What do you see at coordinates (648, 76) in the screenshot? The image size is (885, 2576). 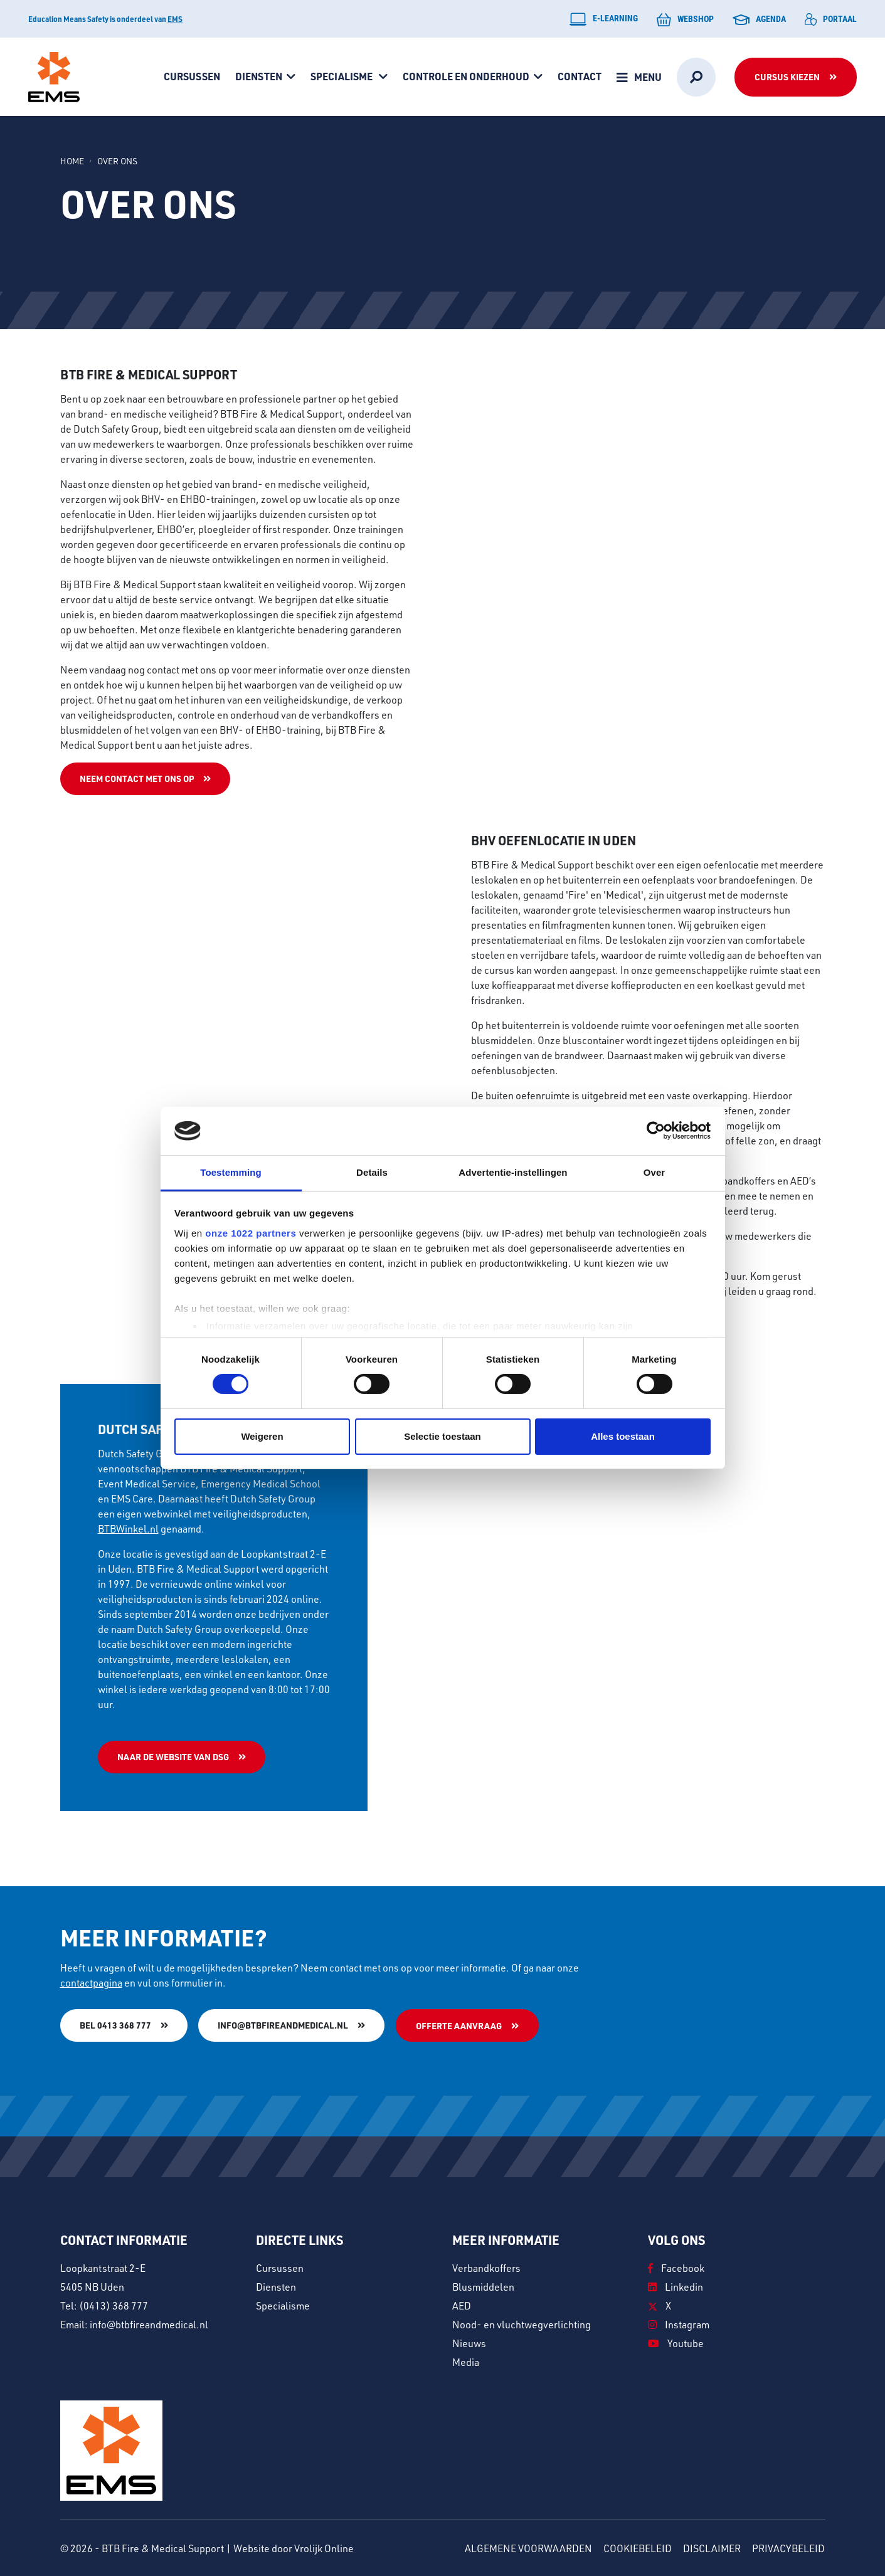 I see `Menu` at bounding box center [648, 76].